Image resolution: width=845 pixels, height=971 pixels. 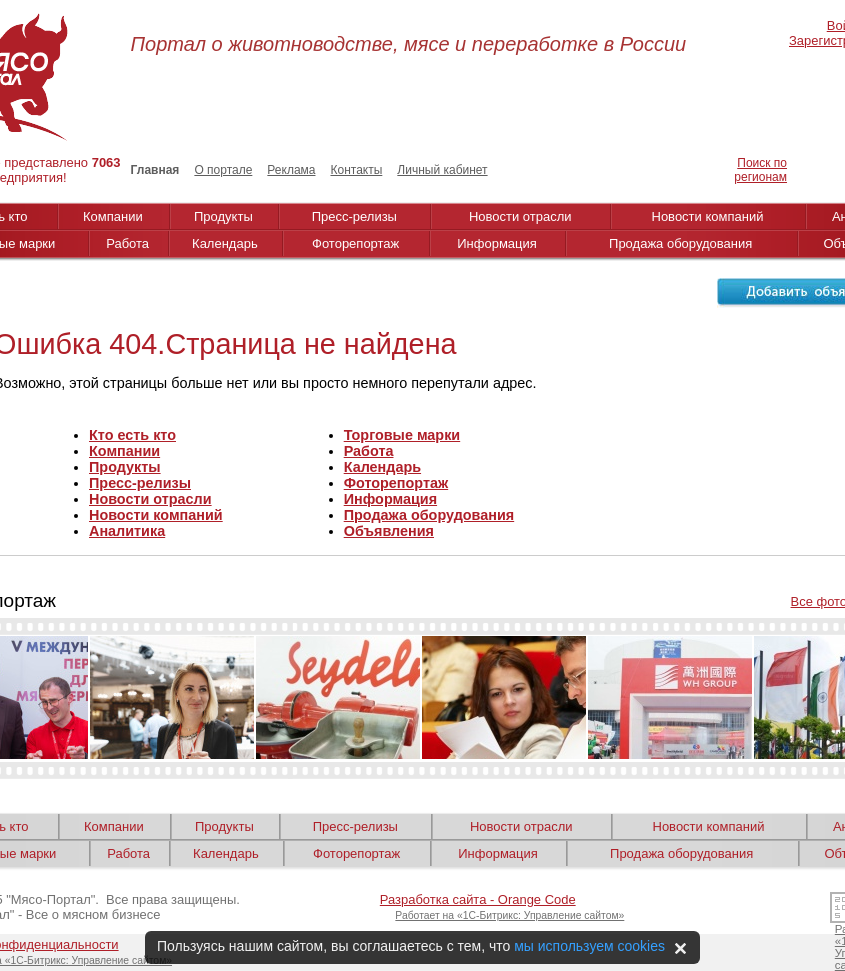 I want to click on Главная, so click(x=155, y=170).